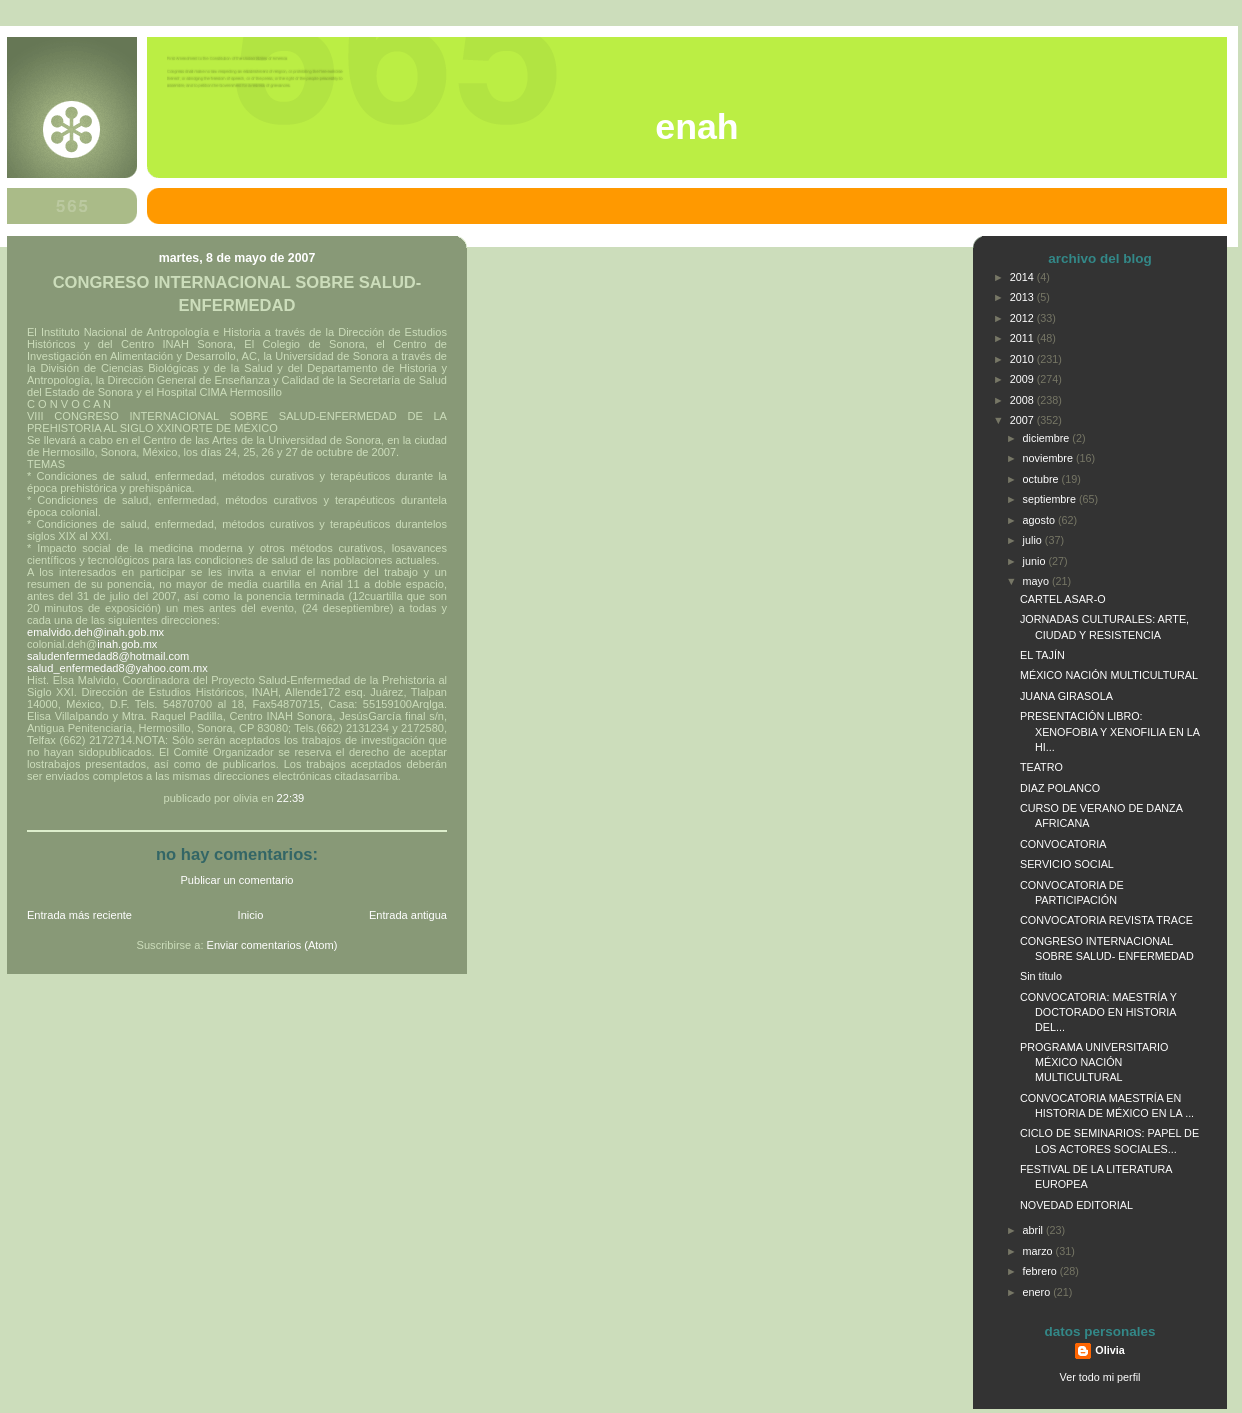 The image size is (1242, 1413). Describe the element at coordinates (1023, 379) in the screenshot. I see `2009` at that location.